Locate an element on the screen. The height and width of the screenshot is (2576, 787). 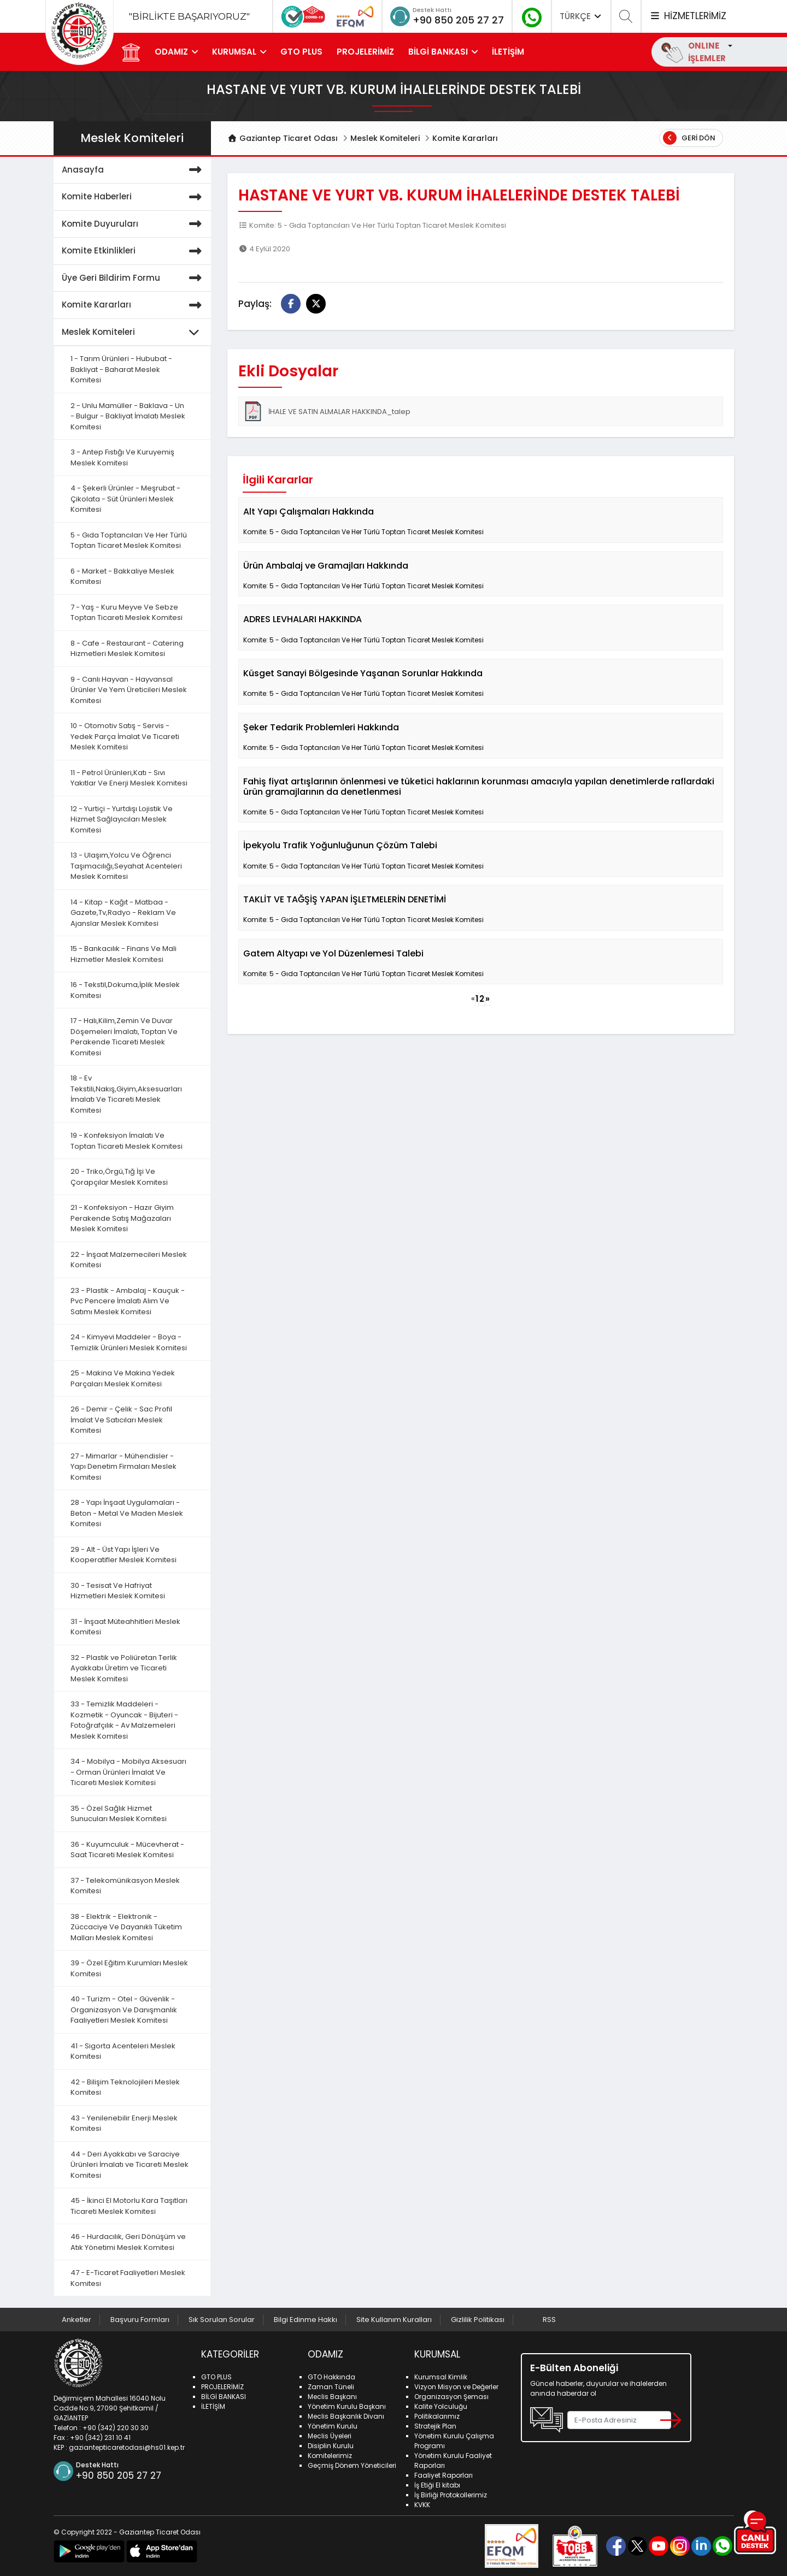
İş Etiği El kitabı is located at coordinates (437, 2485).